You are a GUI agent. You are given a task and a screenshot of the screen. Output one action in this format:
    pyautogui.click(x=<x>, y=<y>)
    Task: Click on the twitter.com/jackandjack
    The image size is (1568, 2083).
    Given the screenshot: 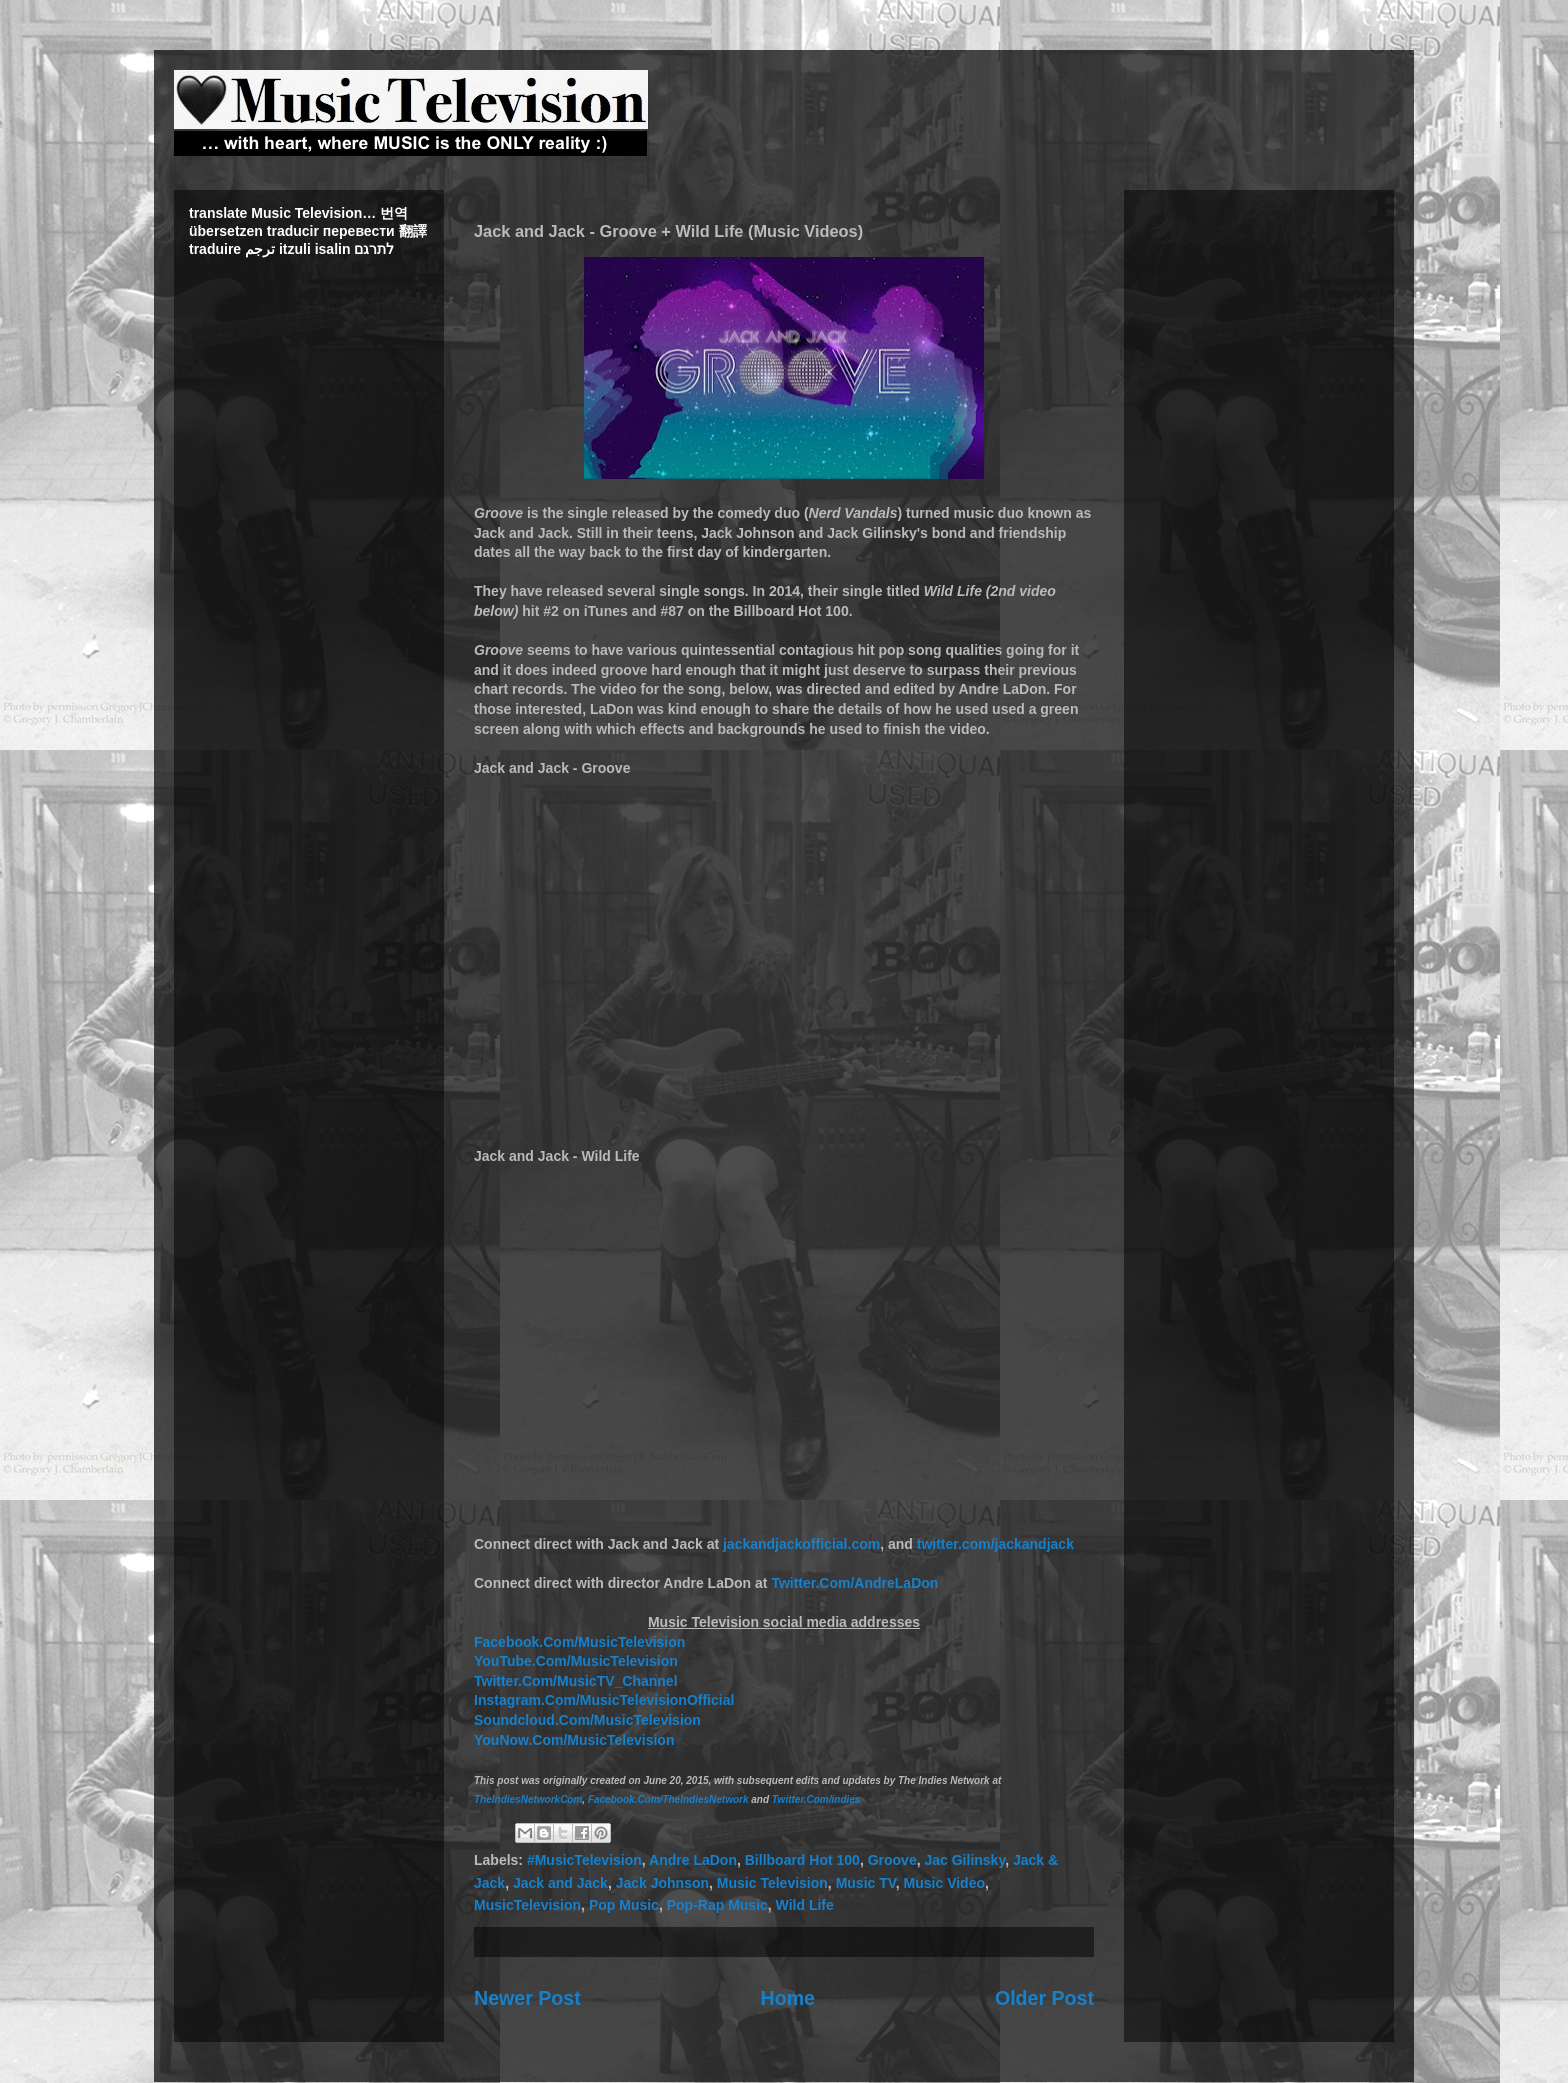 What is the action you would take?
    pyautogui.click(x=995, y=1544)
    